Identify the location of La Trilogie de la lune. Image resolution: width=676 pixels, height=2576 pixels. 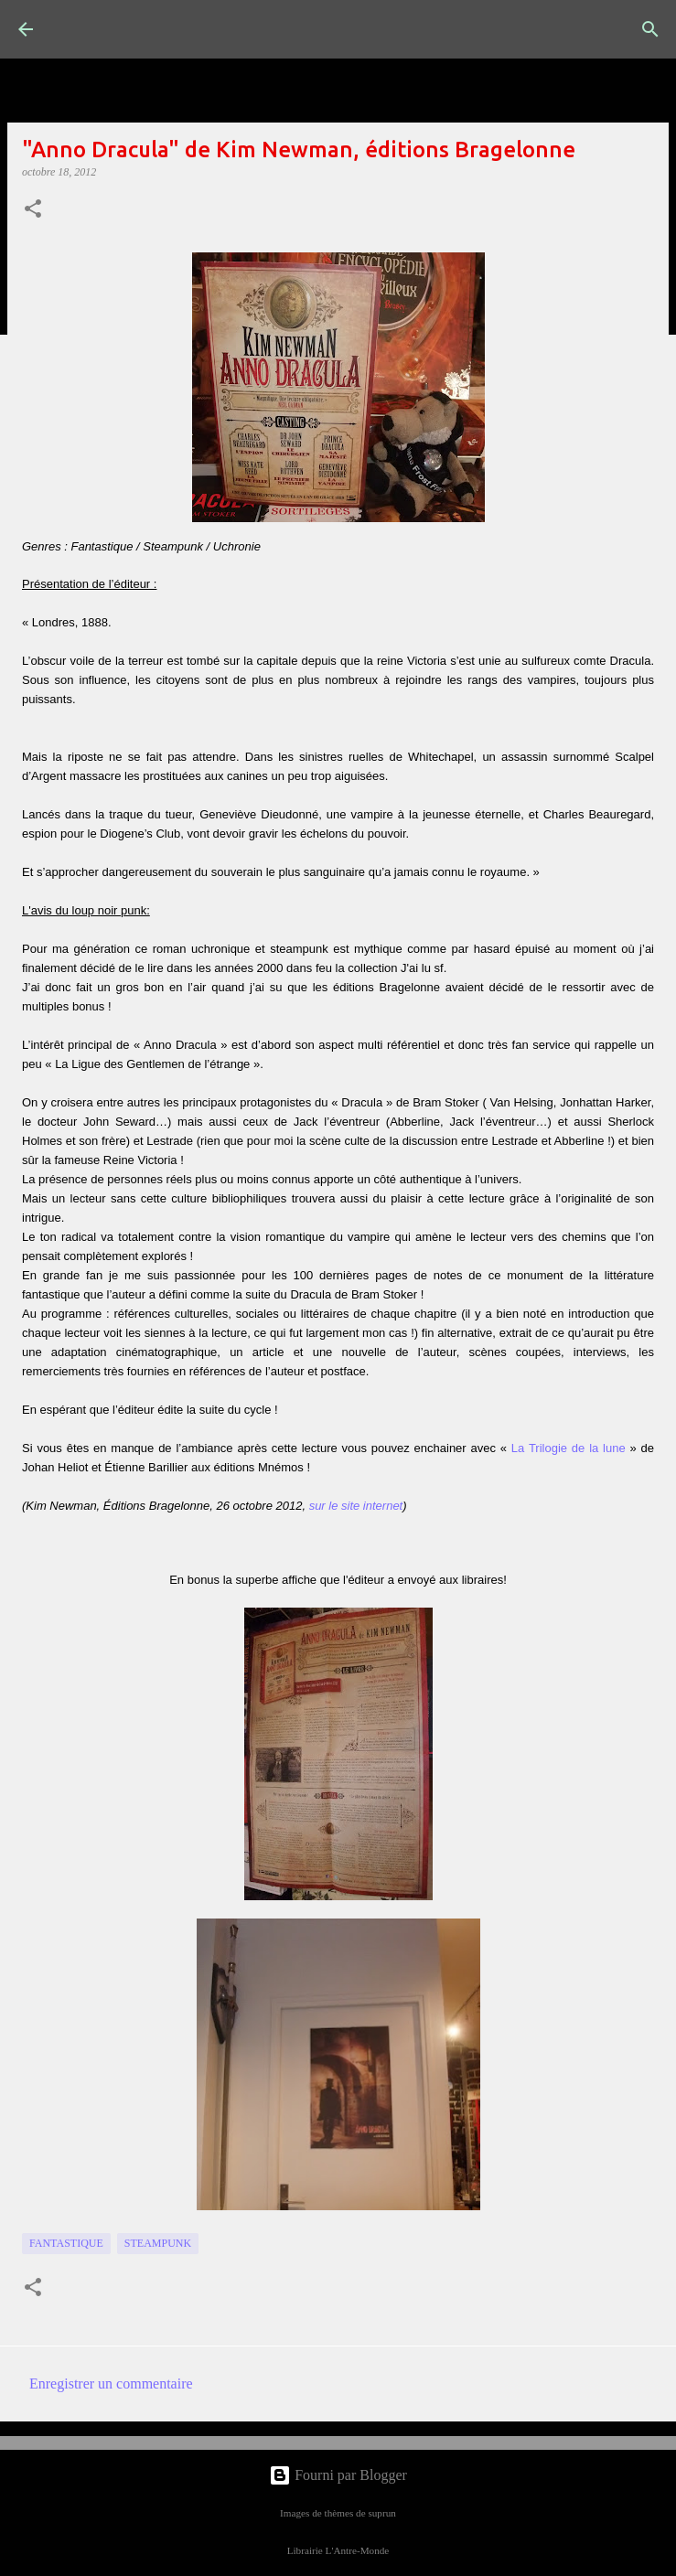
(568, 1448).